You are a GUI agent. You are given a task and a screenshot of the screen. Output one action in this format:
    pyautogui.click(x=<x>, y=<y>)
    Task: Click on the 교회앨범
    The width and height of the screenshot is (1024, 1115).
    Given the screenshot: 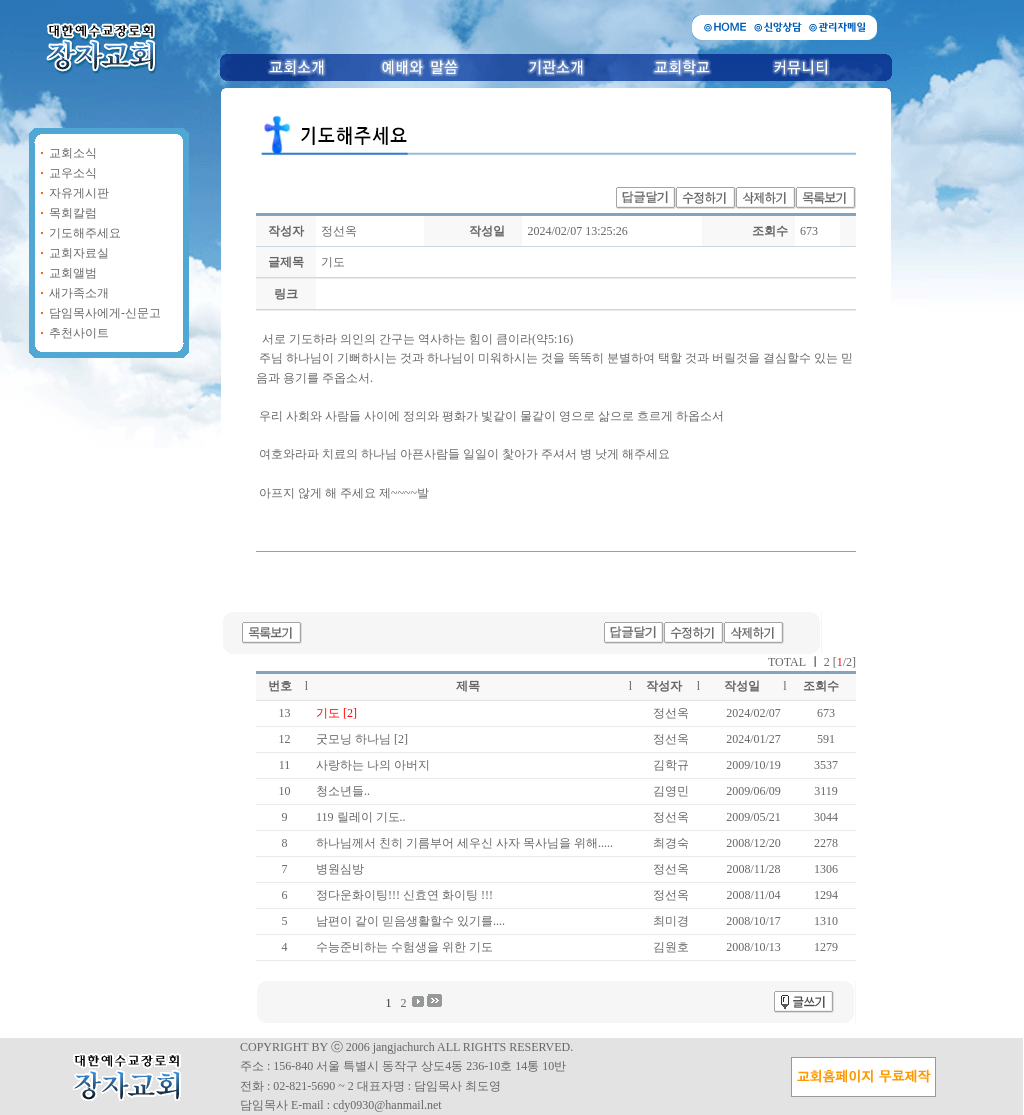 What is the action you would take?
    pyautogui.click(x=73, y=273)
    